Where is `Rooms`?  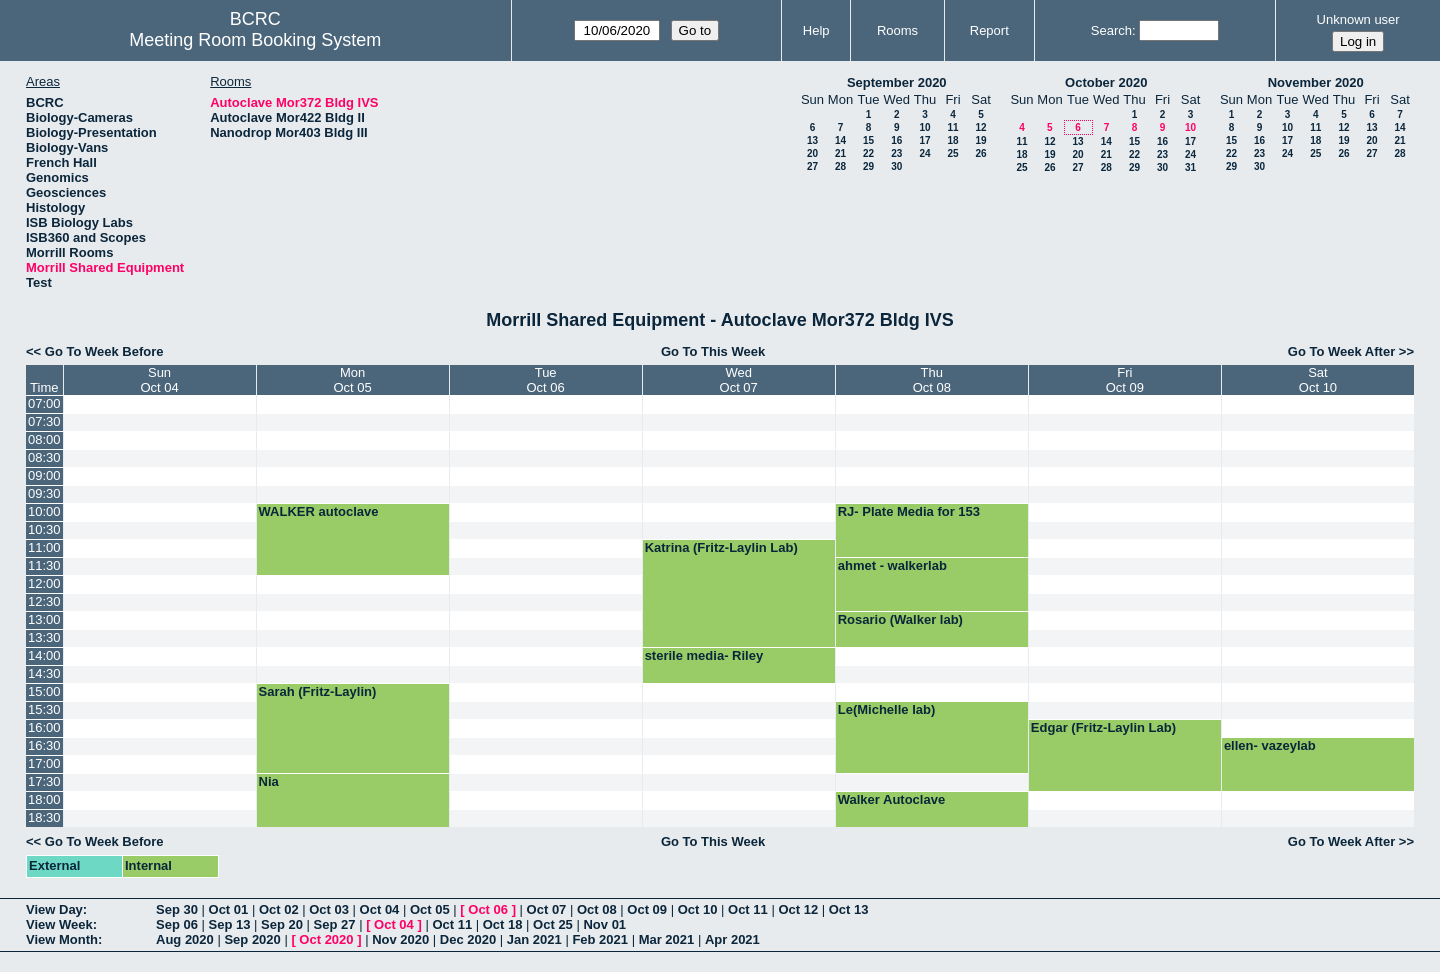 Rooms is located at coordinates (897, 30).